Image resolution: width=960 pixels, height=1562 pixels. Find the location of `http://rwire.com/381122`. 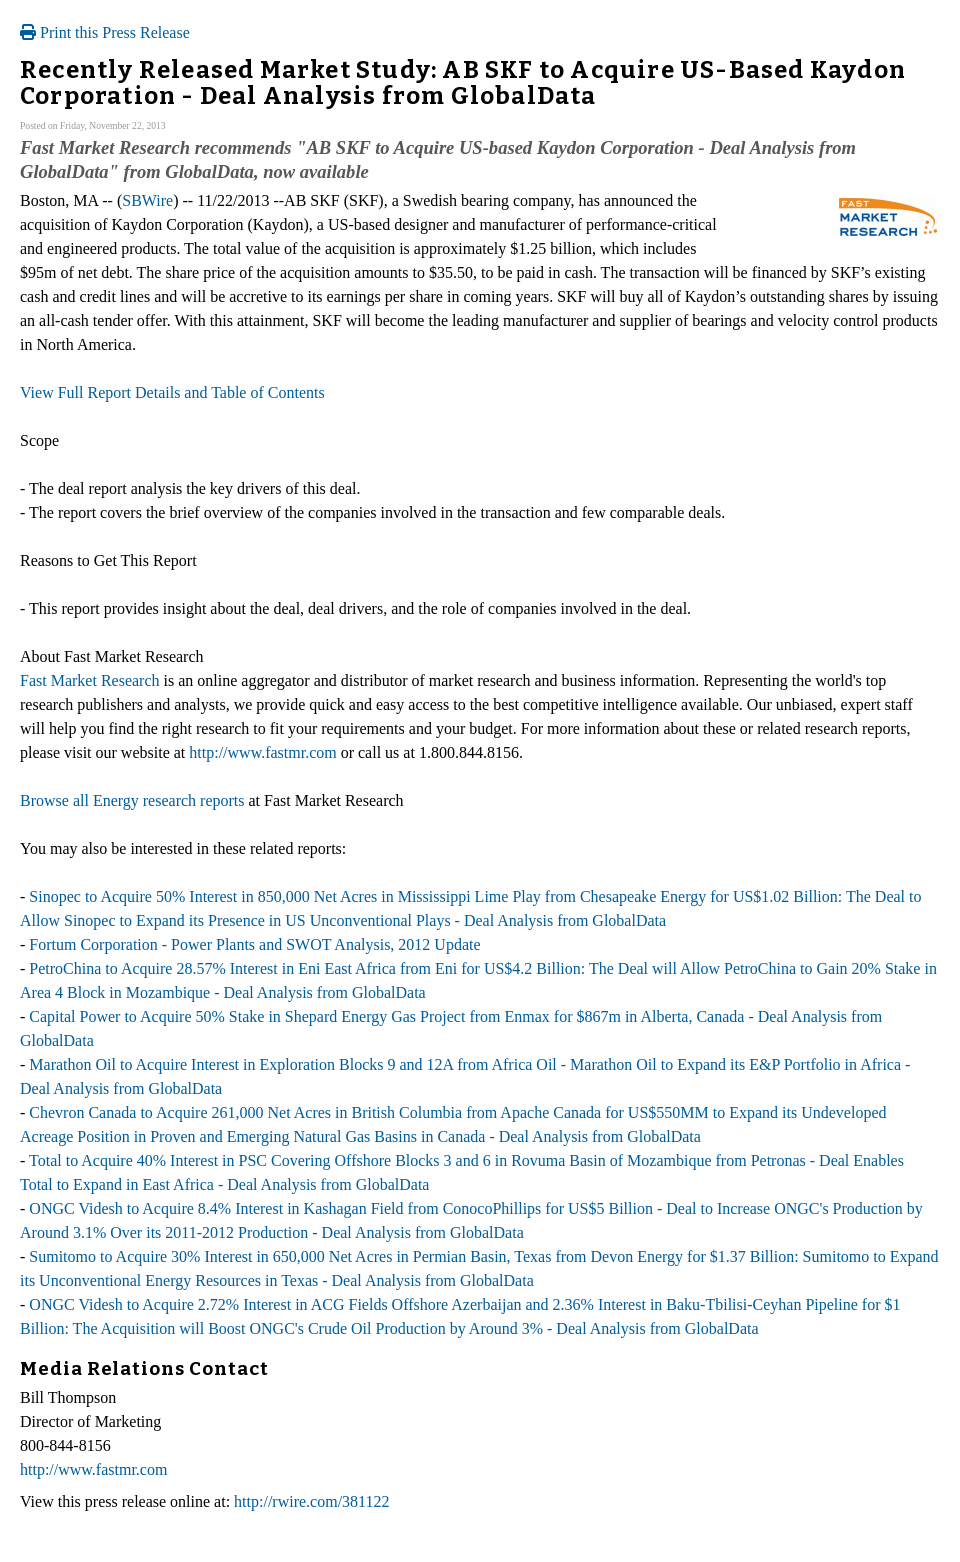

http://rwire.com/381122 is located at coordinates (311, 1501).